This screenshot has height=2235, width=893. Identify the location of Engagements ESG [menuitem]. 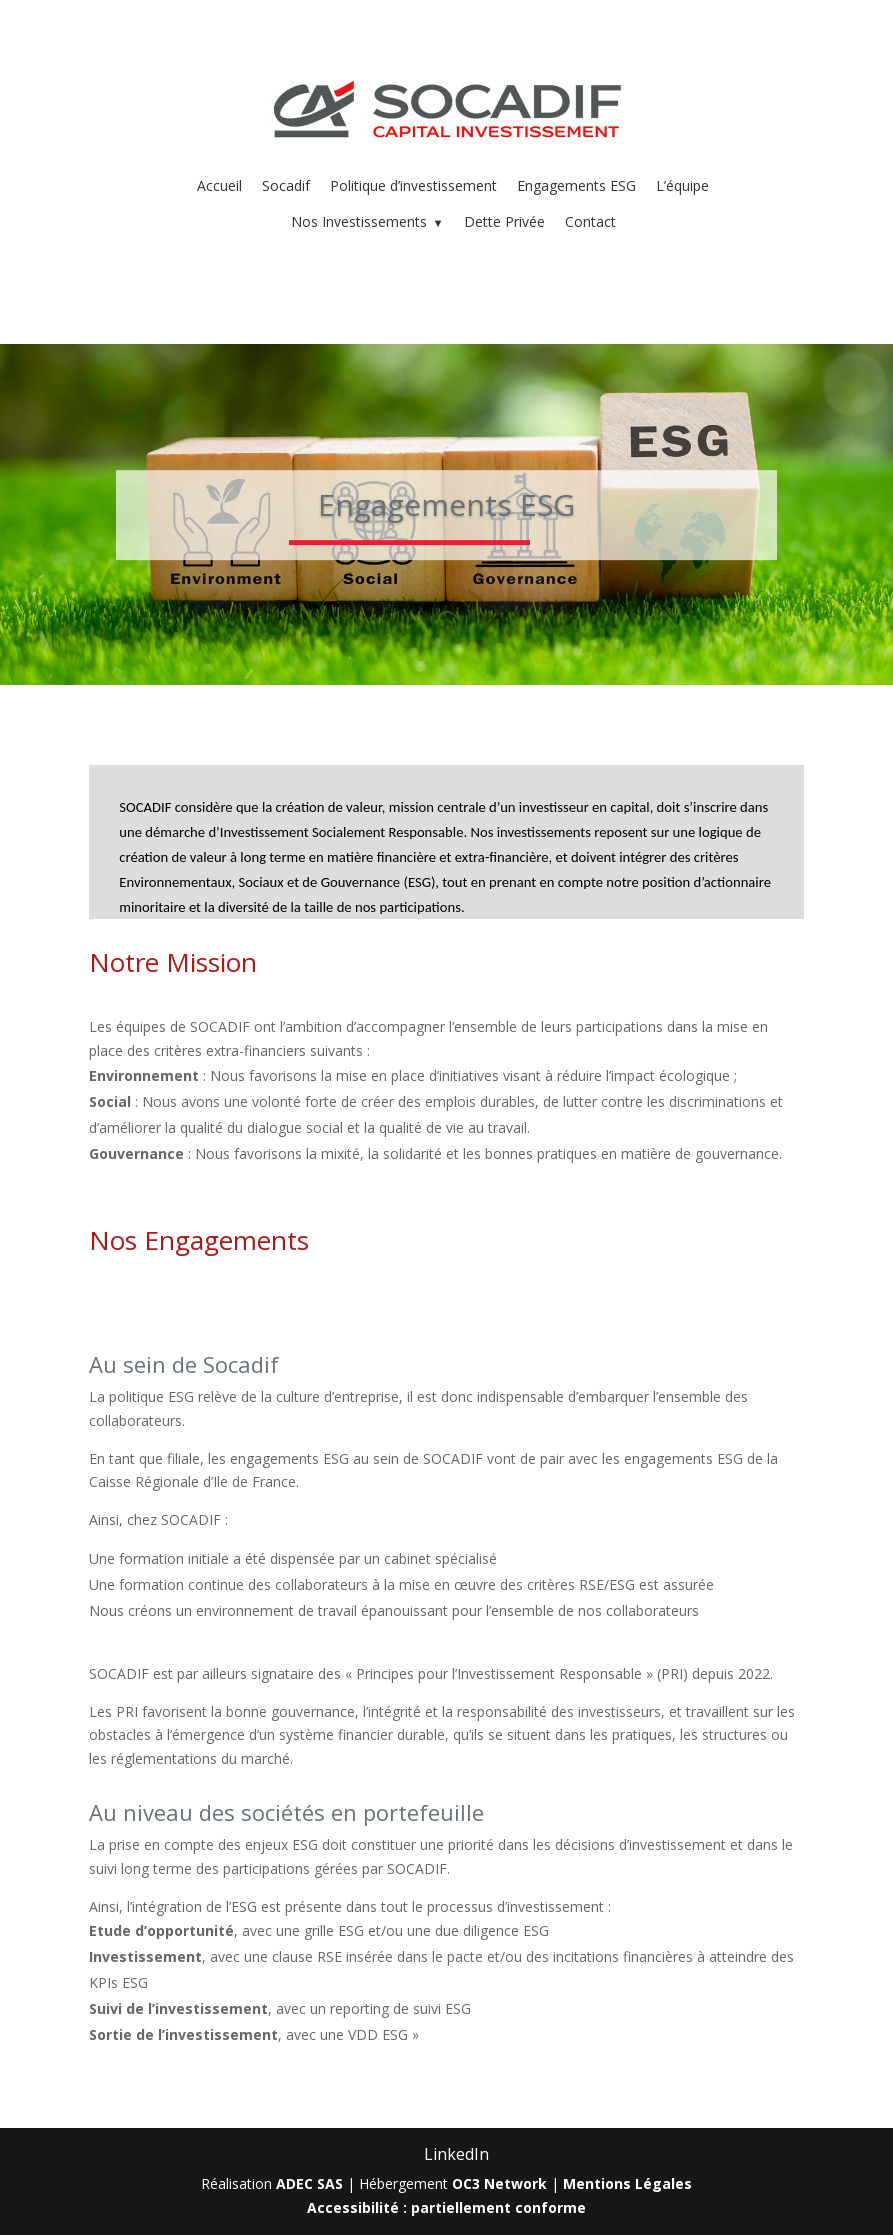
(576, 185).